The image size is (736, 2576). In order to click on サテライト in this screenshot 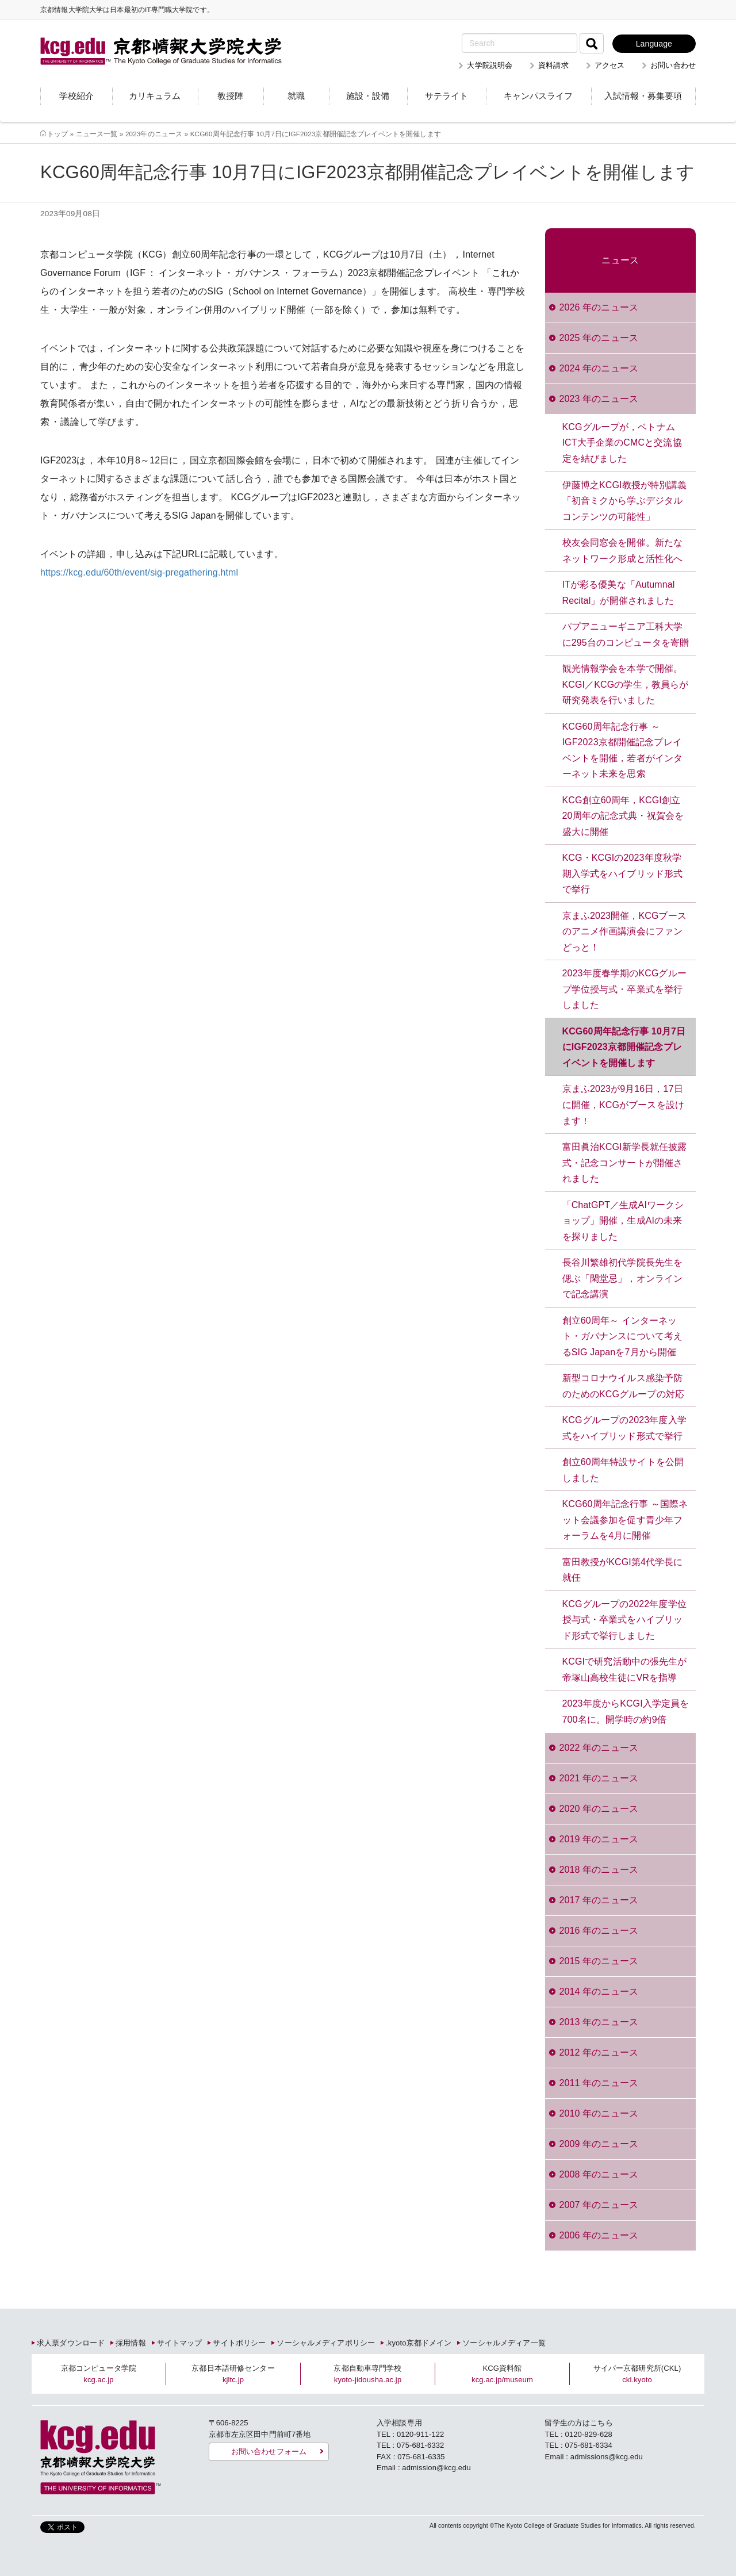, I will do `click(446, 96)`.